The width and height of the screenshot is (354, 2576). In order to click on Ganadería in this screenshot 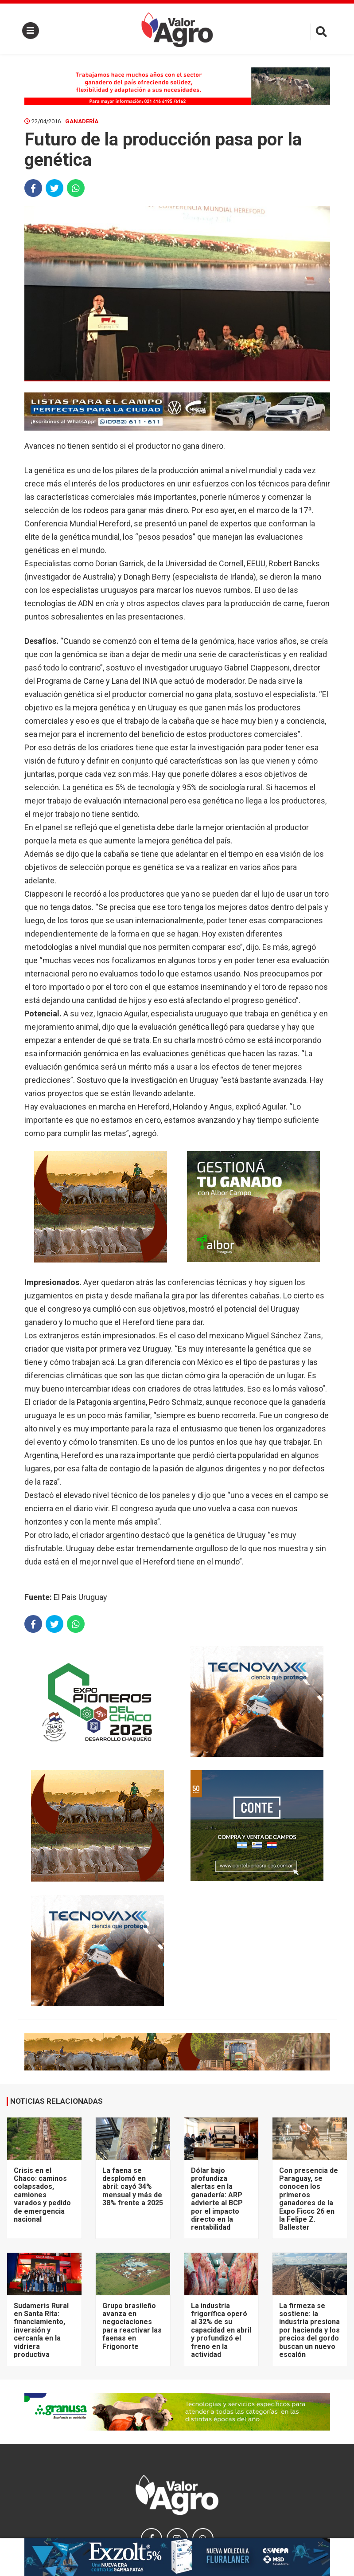, I will do `click(81, 121)`.